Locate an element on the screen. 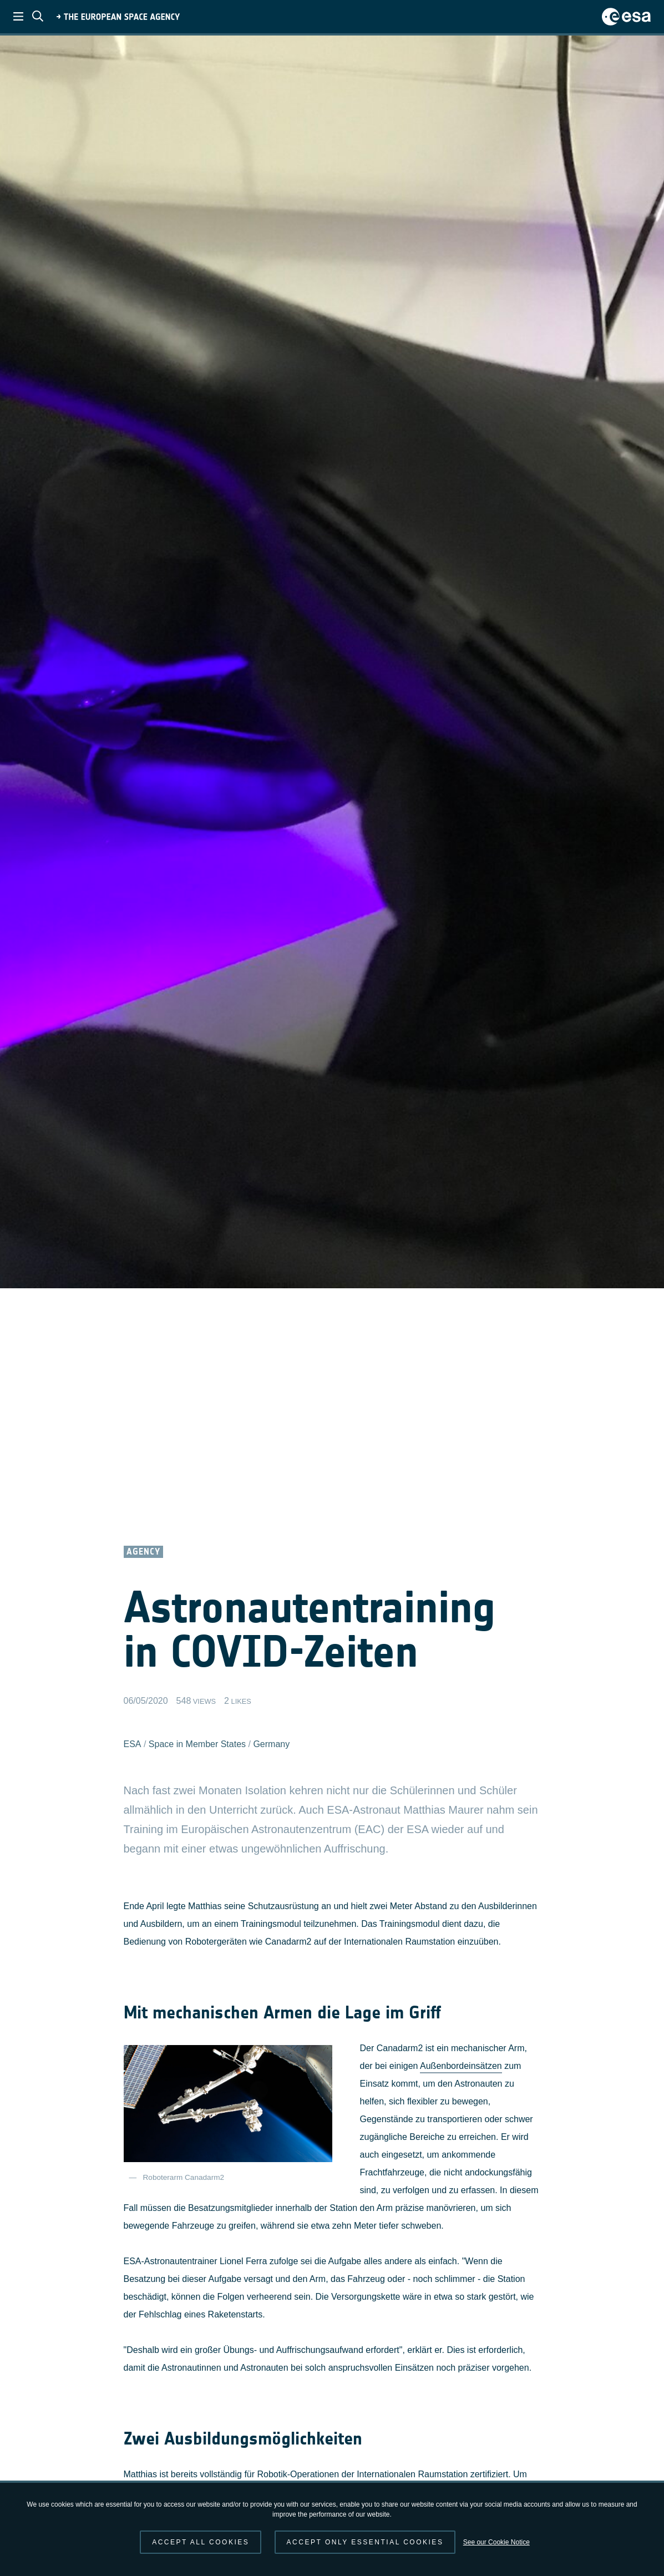  Germany is located at coordinates (271, 1744).